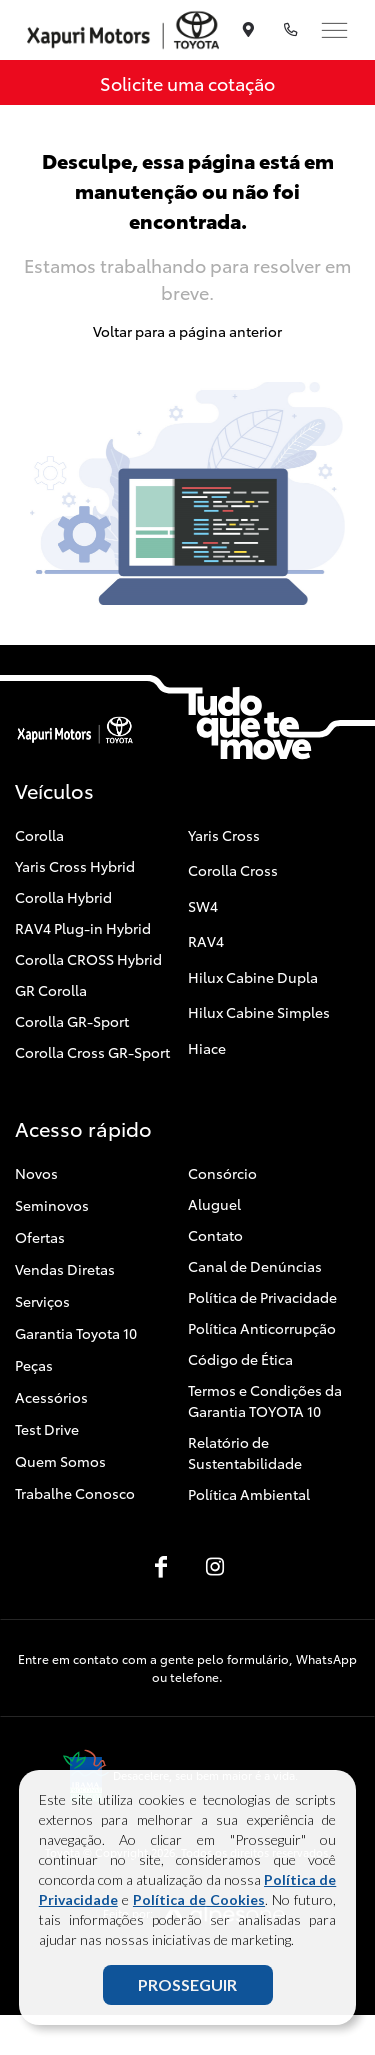 The image size is (375, 2055). What do you see at coordinates (233, 870) in the screenshot?
I see `Corolla Cross` at bounding box center [233, 870].